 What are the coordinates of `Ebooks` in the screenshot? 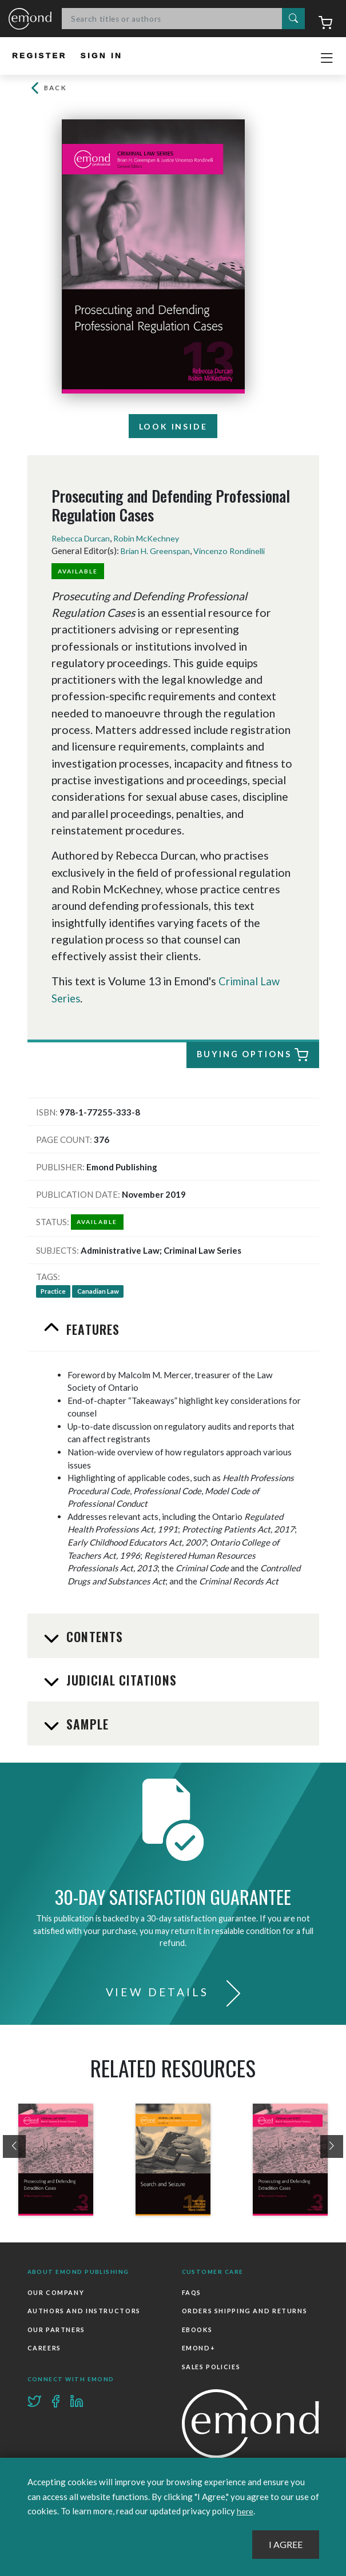 It's located at (197, 2329).